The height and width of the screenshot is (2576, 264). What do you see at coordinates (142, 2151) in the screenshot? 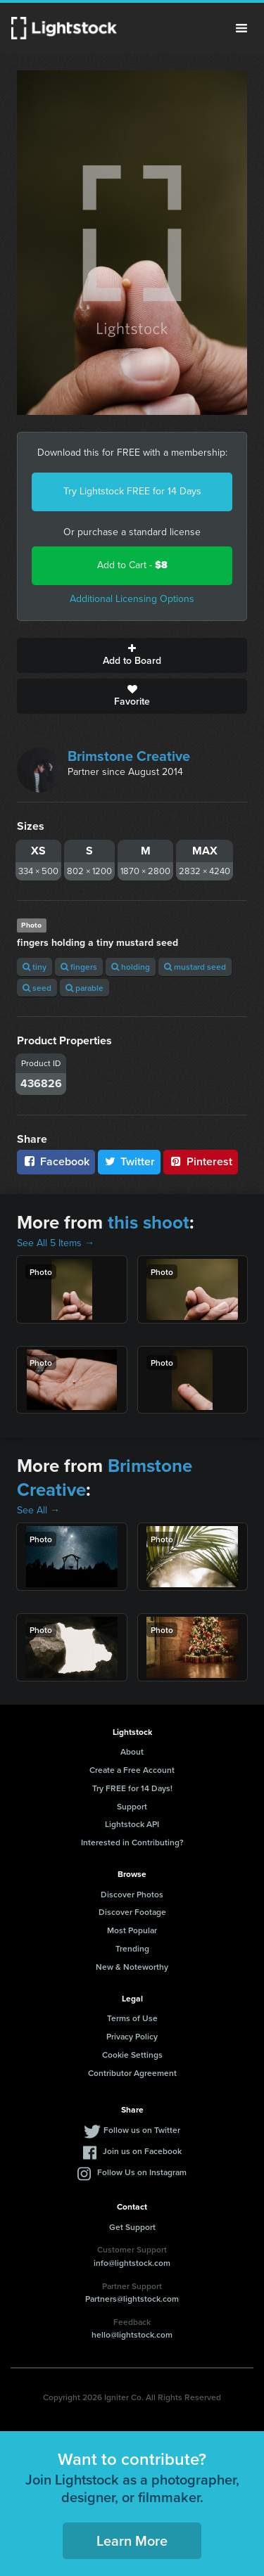
I see `Join us on Facebook` at bounding box center [142, 2151].